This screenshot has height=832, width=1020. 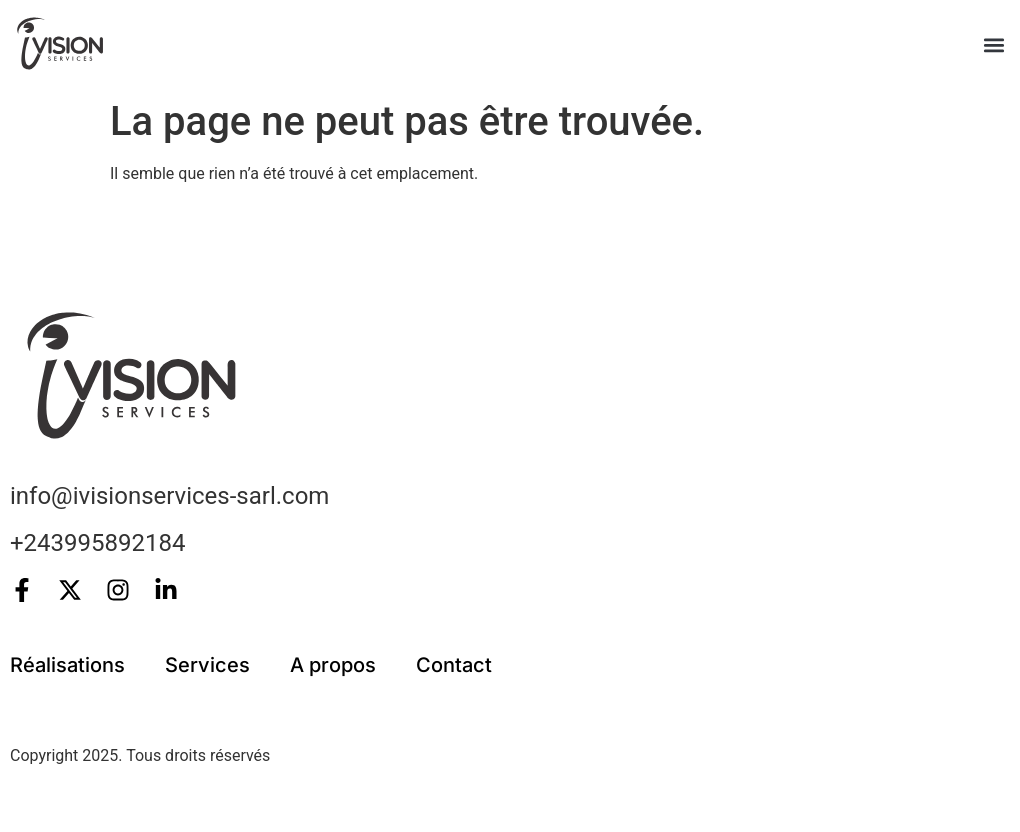 I want to click on Services, so click(x=207, y=665).